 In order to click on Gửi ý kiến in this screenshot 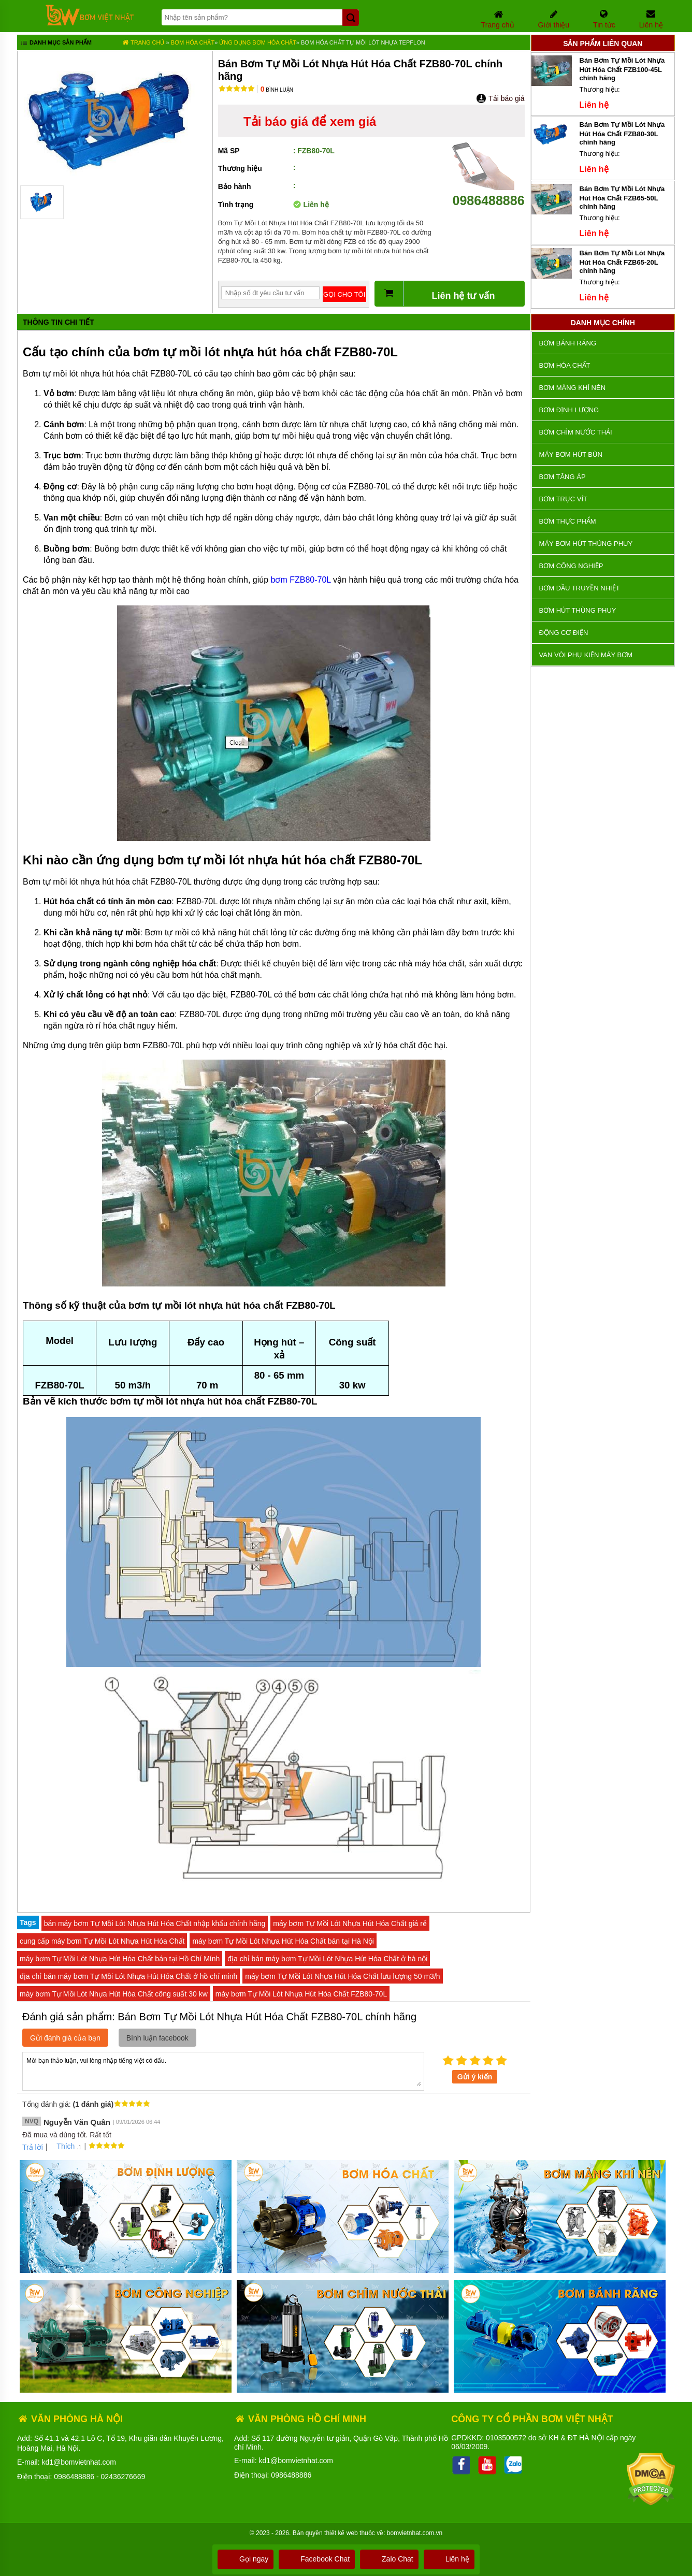, I will do `click(475, 2077)`.